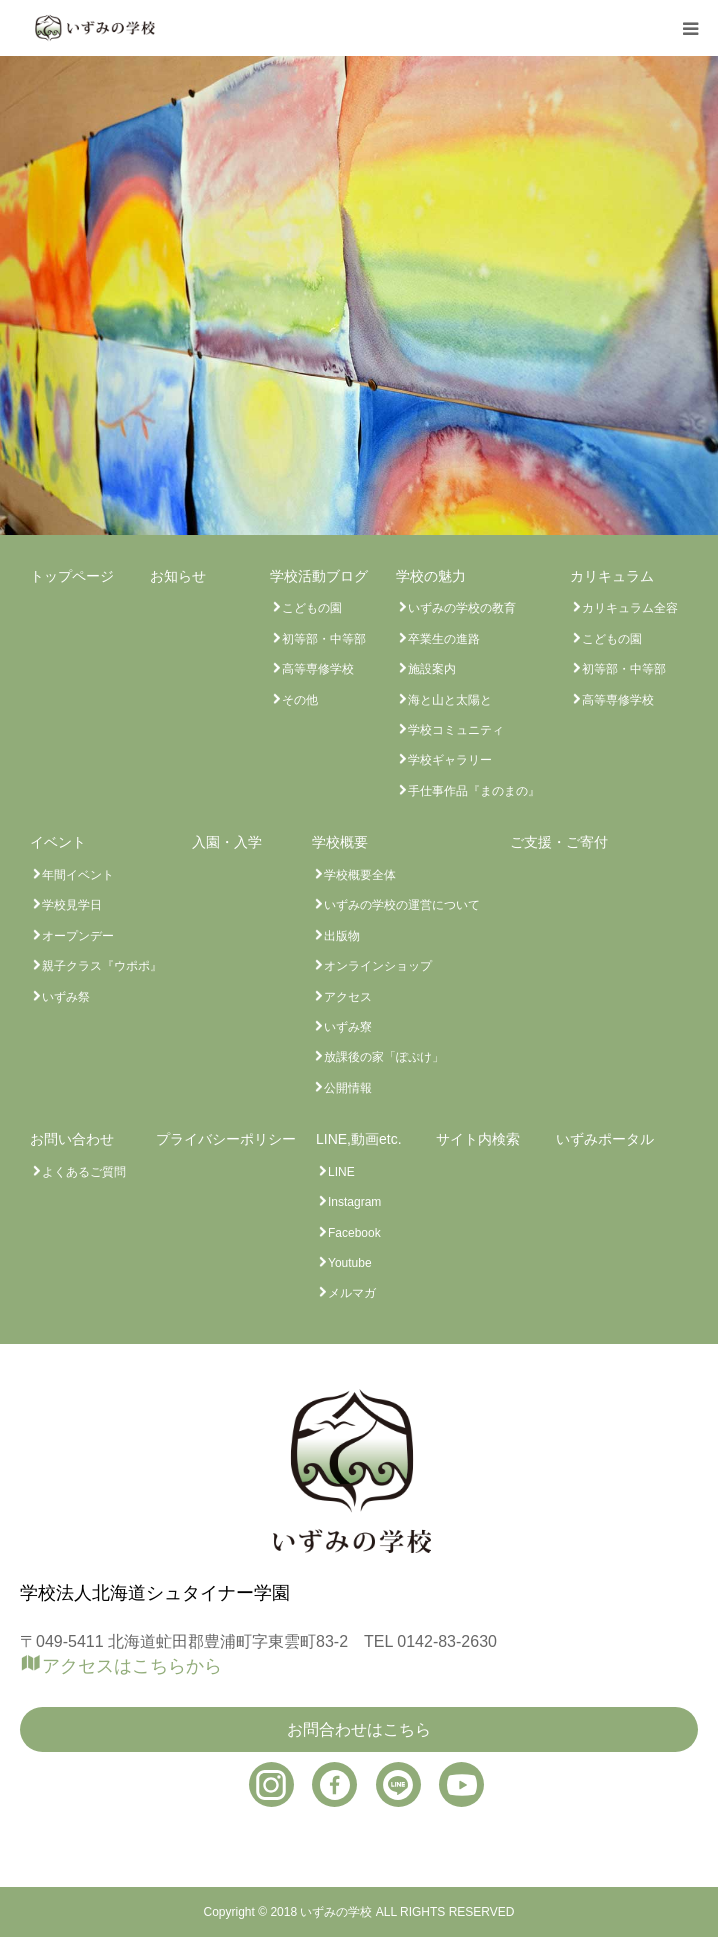 This screenshot has height=1937, width=718. Describe the element at coordinates (444, 639) in the screenshot. I see `卒業生の進路` at that location.